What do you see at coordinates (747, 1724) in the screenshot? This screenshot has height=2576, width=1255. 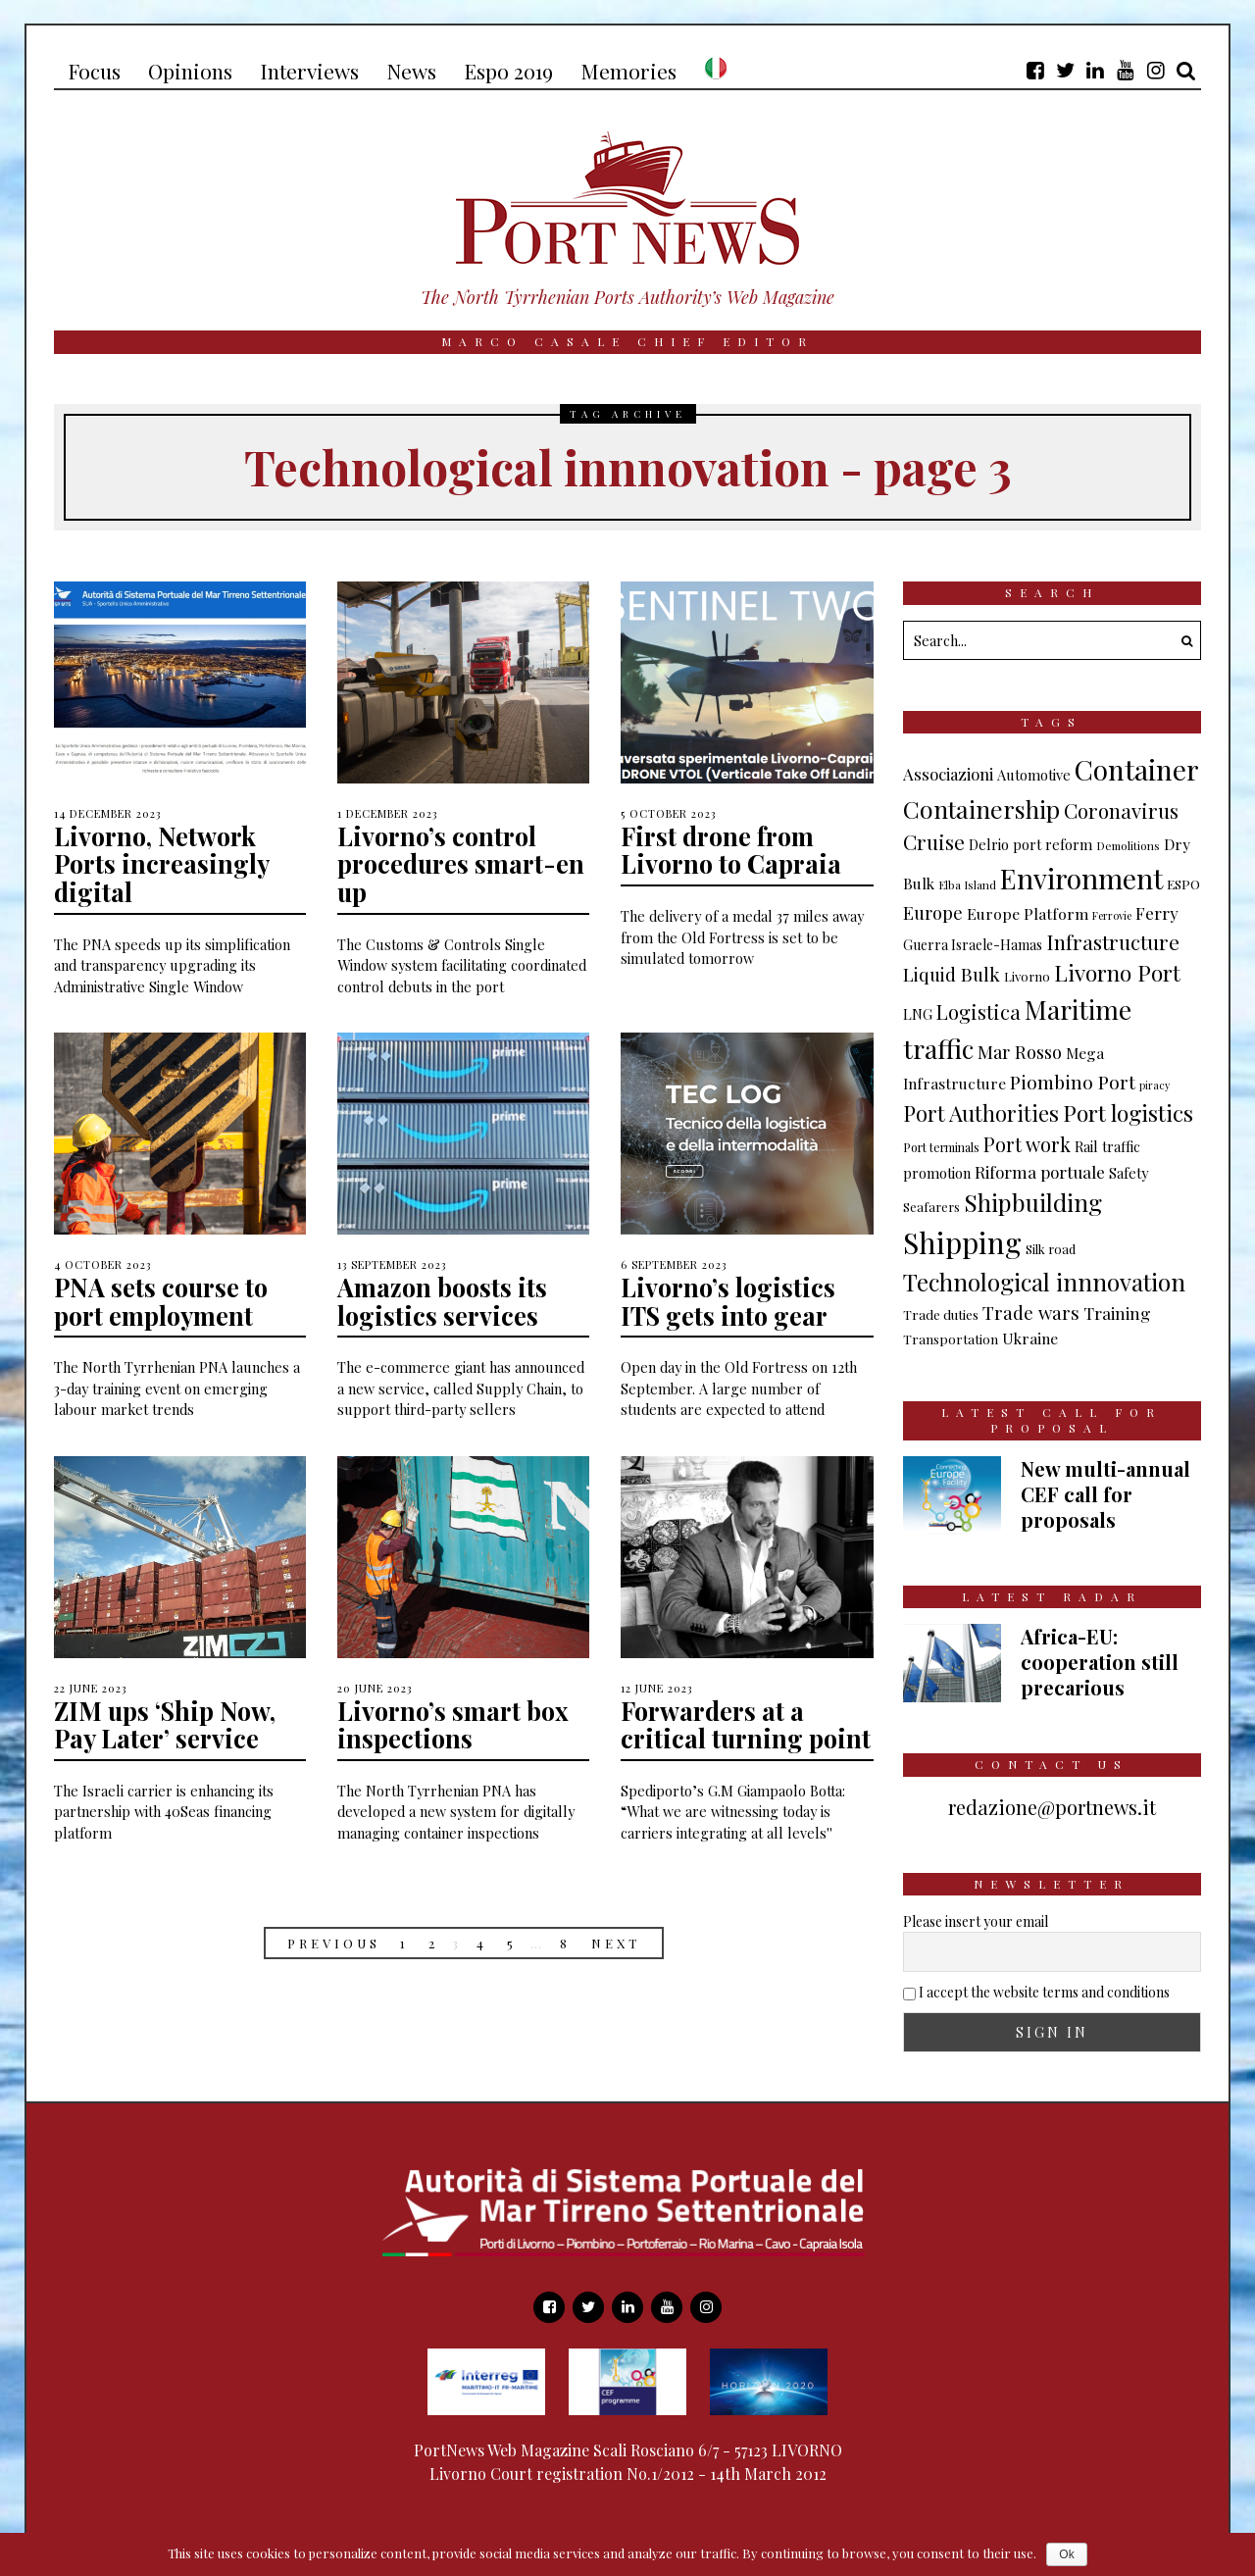 I see `Forwarders at a critical turning point` at bounding box center [747, 1724].